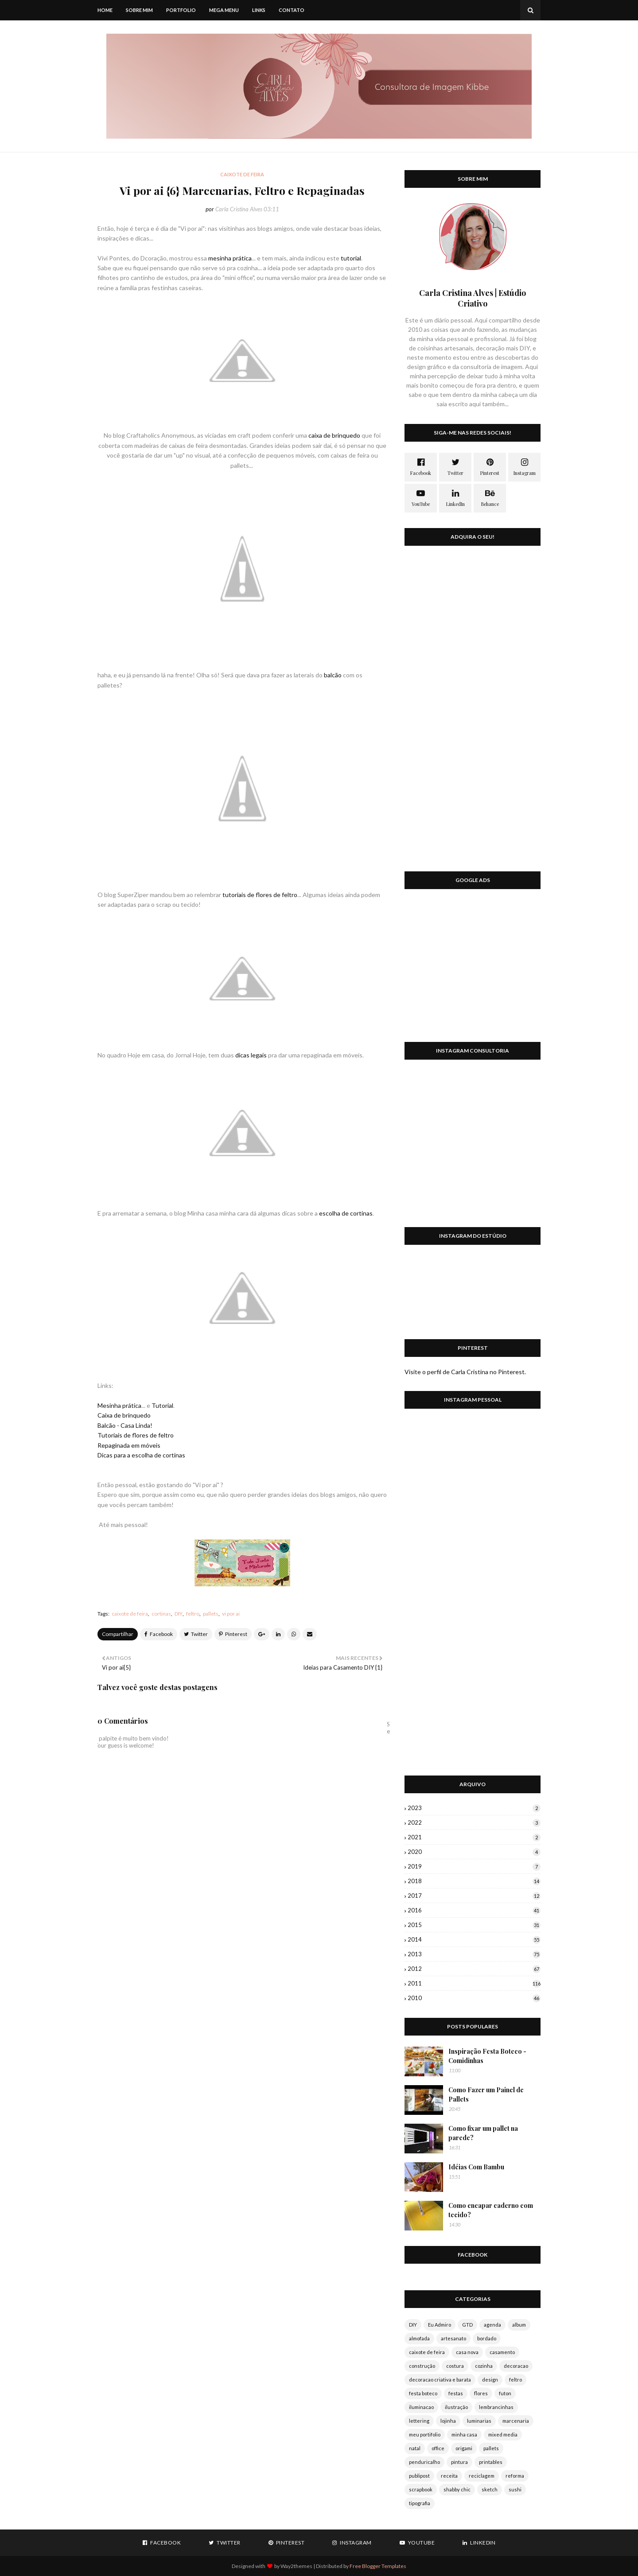 Image resolution: width=638 pixels, height=2576 pixels. What do you see at coordinates (296, 2566) in the screenshot?
I see `Way2themes` at bounding box center [296, 2566].